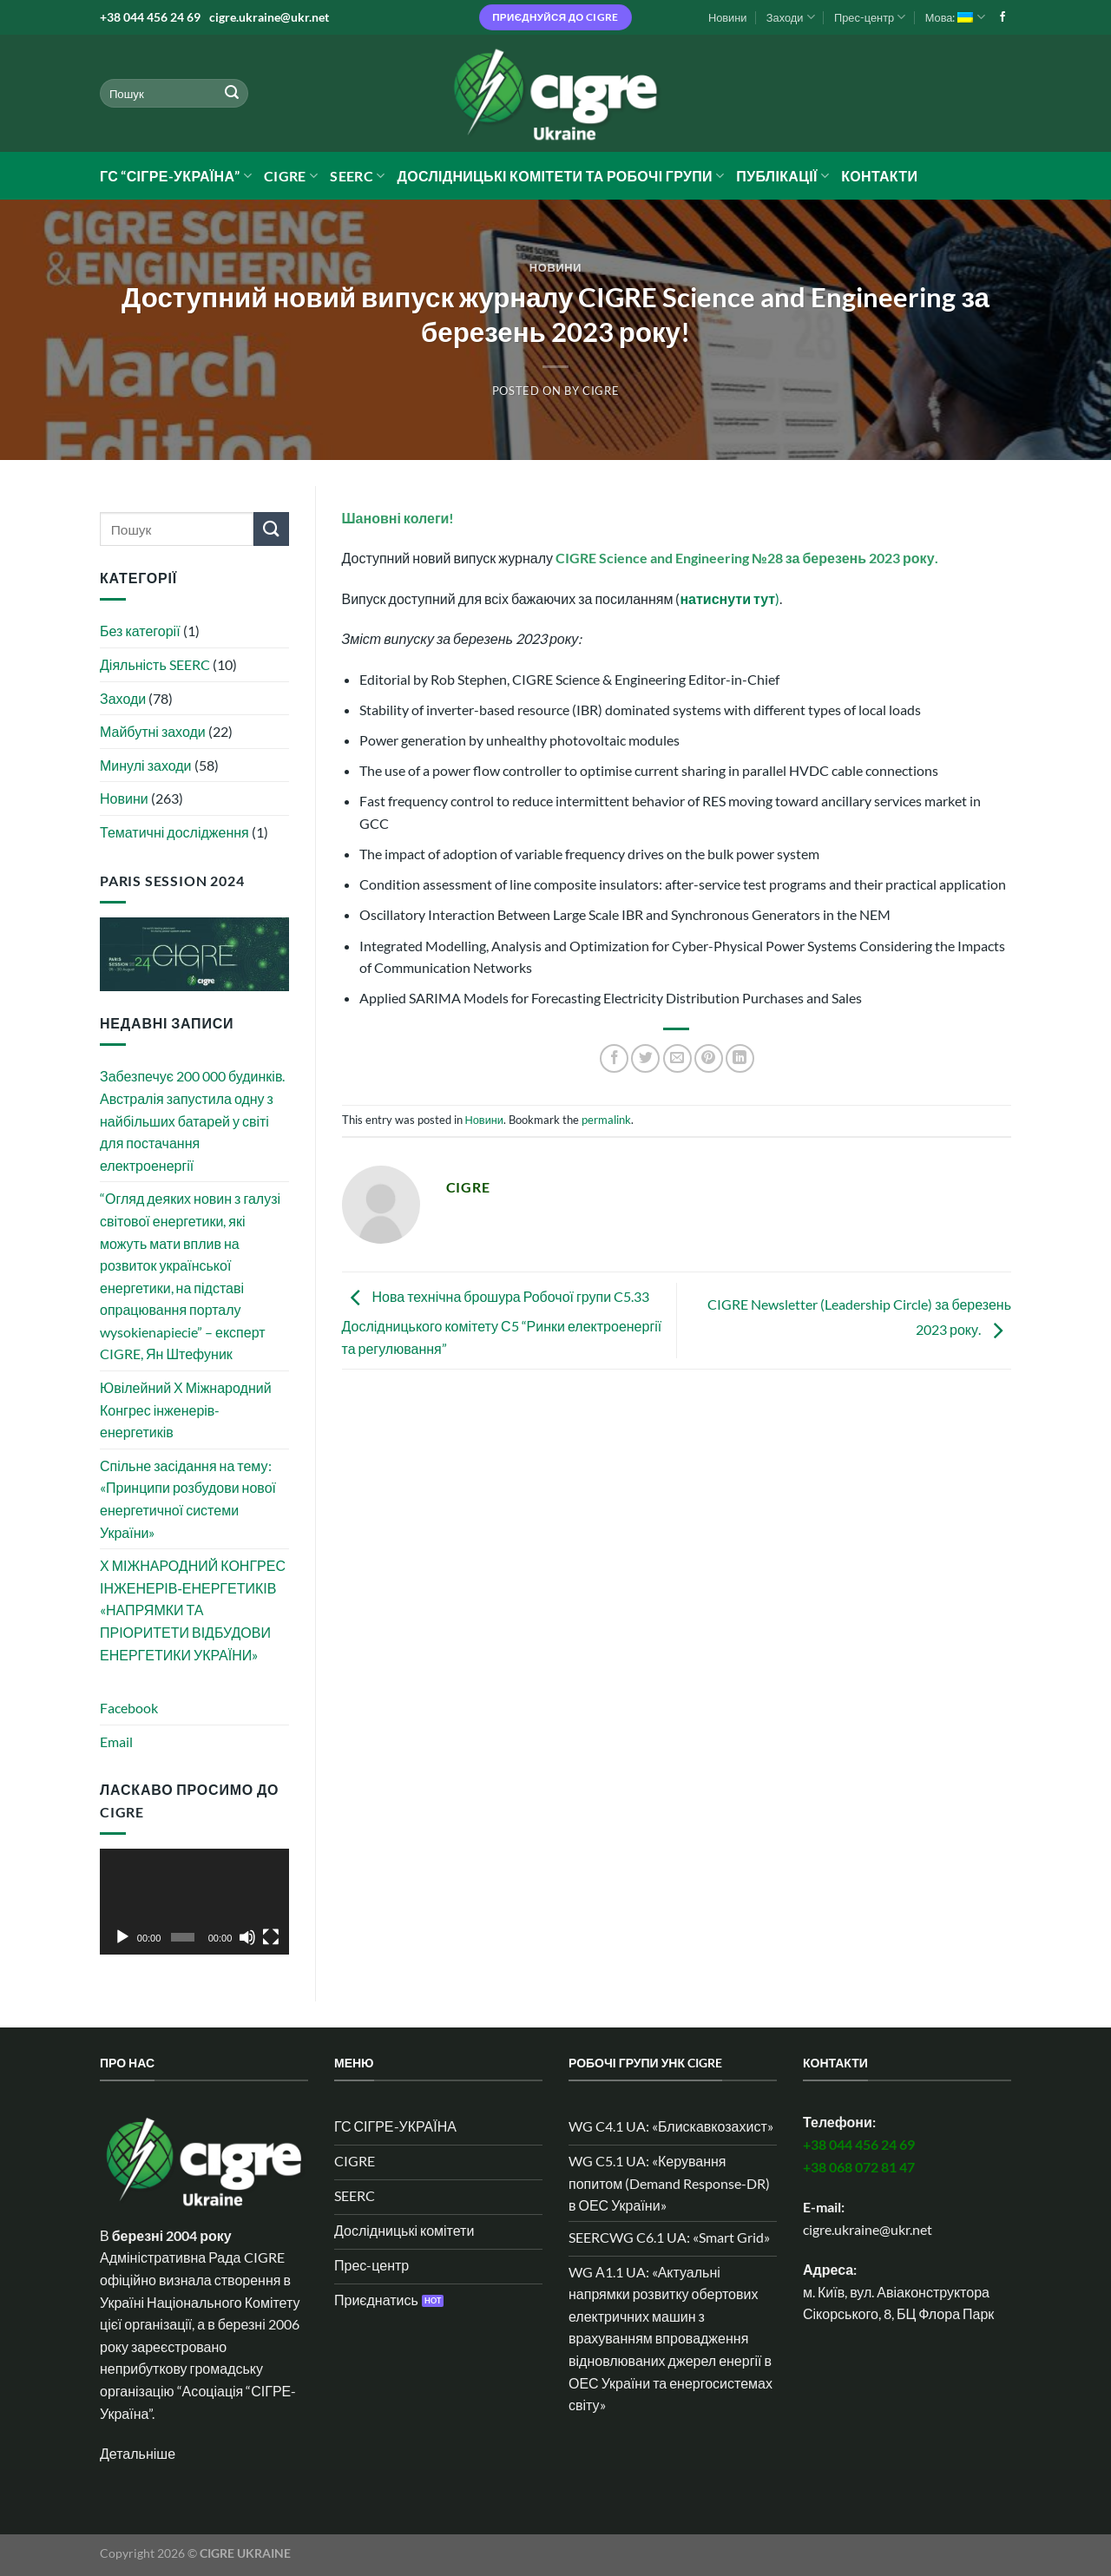 This screenshot has height=2576, width=1111. Describe the element at coordinates (677, 1058) in the screenshot. I see `[Email to a Friend]` at that location.